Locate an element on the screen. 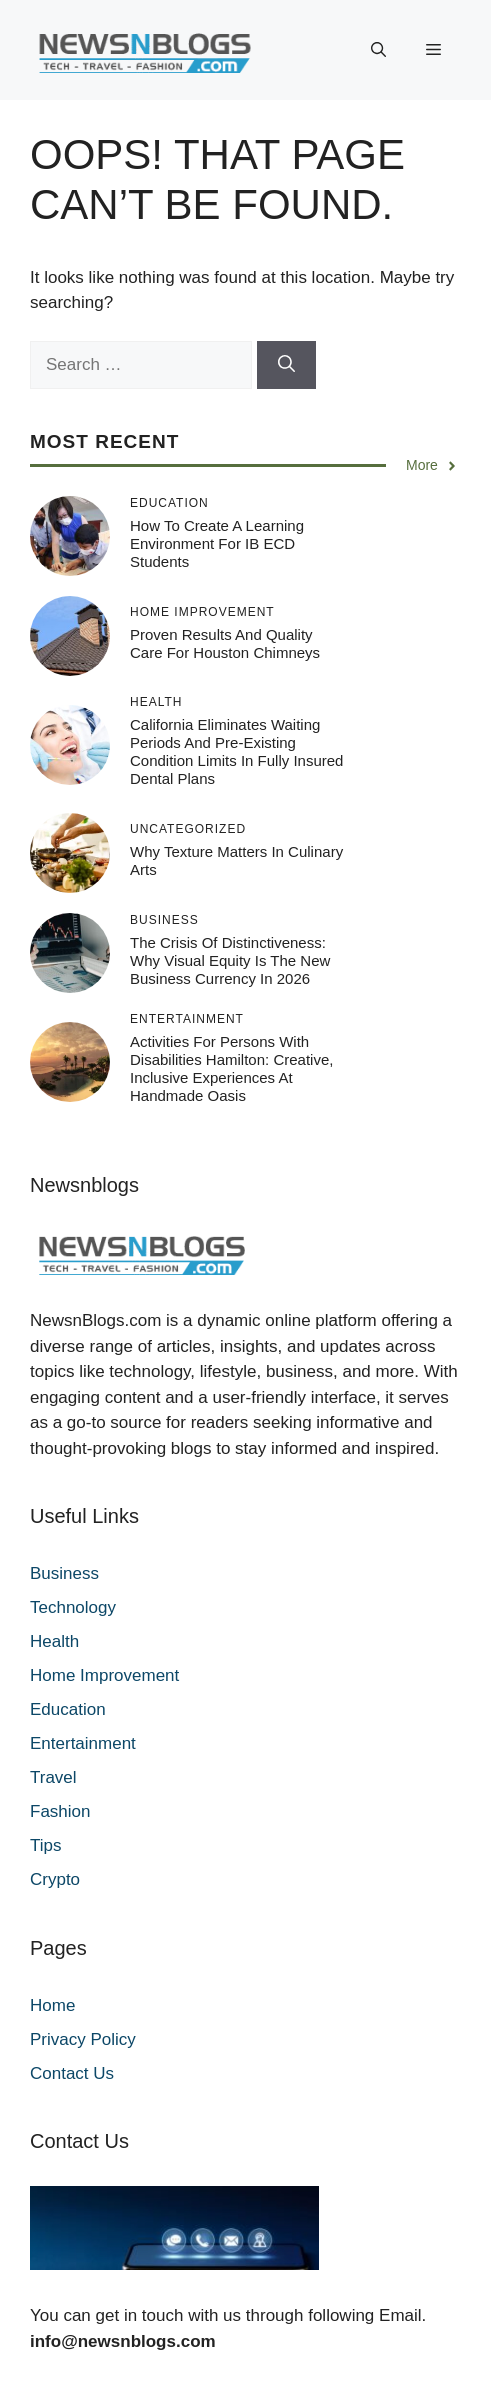 This screenshot has height=2384, width=491. Home Improvement is located at coordinates (104, 1675).